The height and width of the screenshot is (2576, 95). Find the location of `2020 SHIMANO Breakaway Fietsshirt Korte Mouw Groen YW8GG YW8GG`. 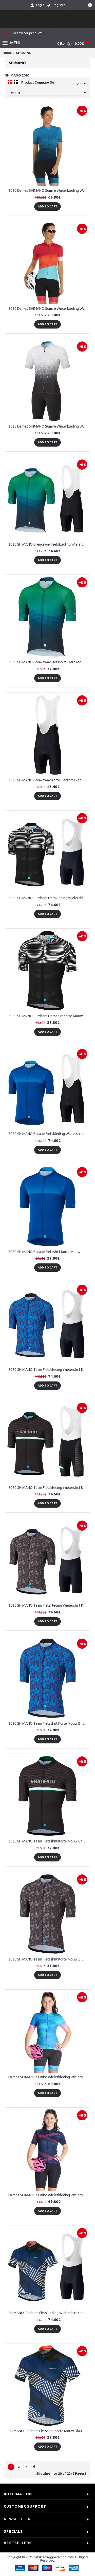

2020 SHIMANO Breakaway Fietsshirt Korte Mouw Groen YW8GG YW8GG is located at coordinates (48, 662).